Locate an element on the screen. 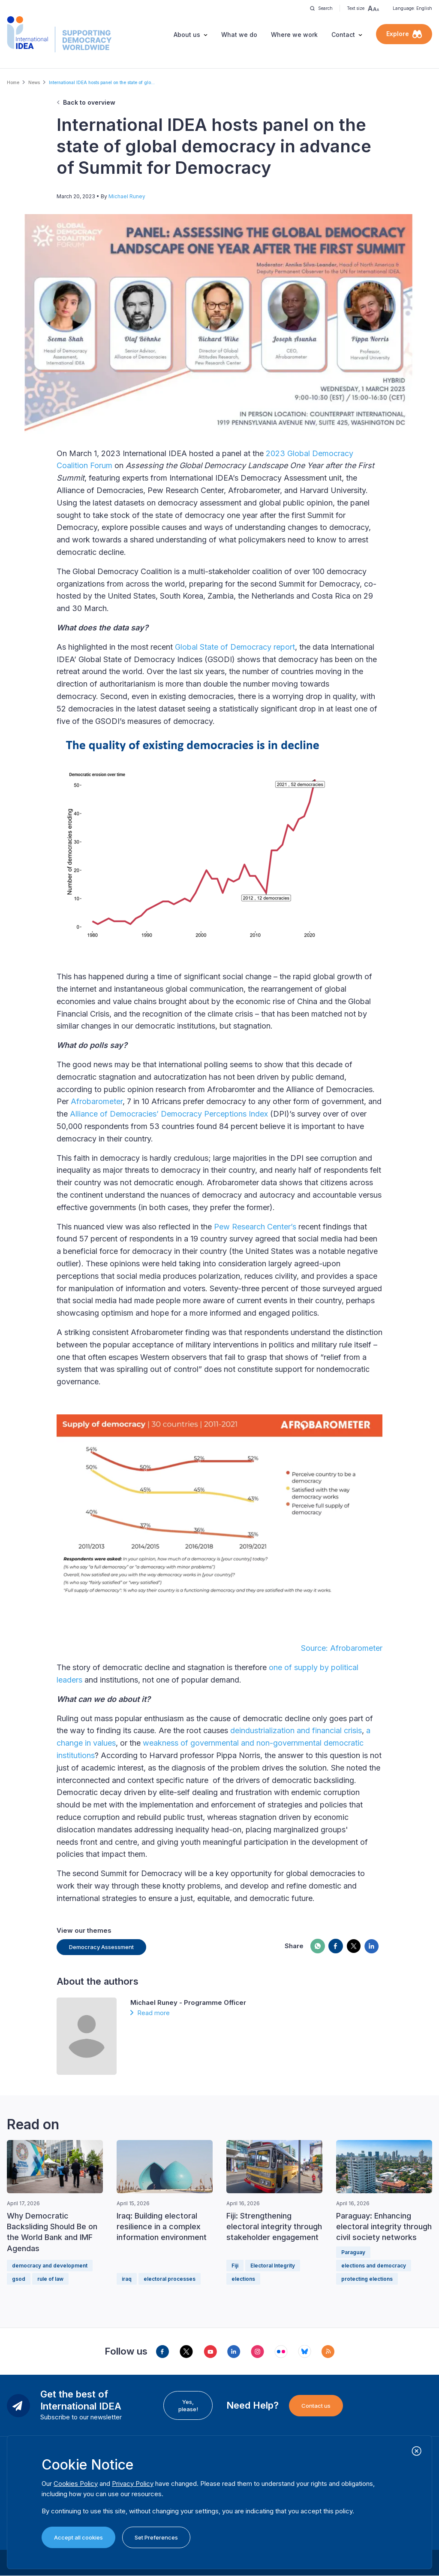  Cookies Policy is located at coordinates (76, 2483).